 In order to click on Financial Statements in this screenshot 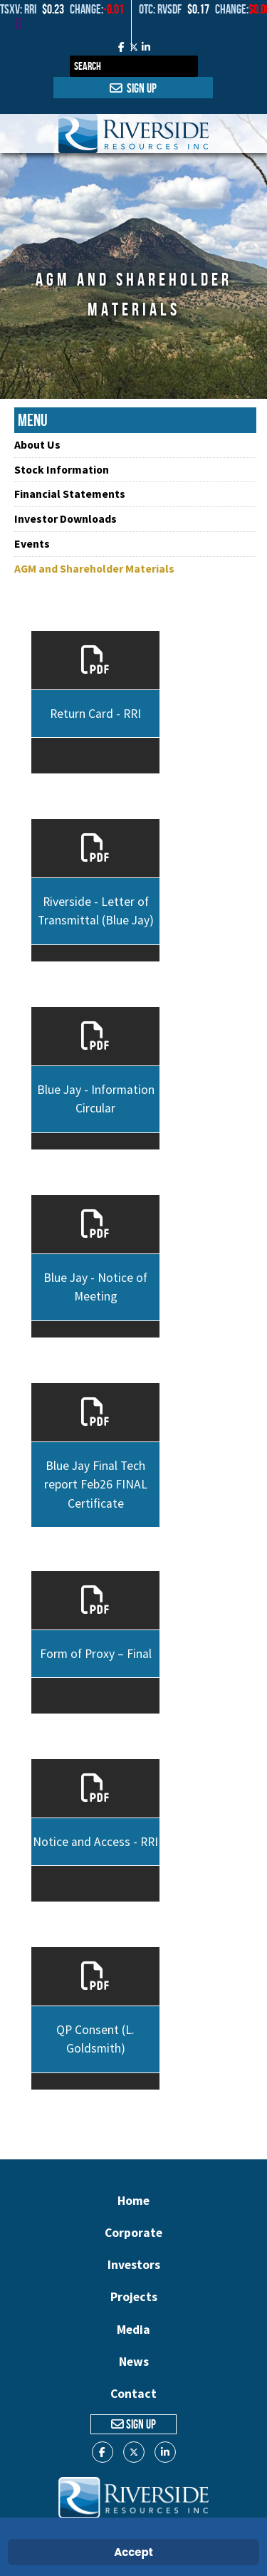, I will do `click(69, 493)`.